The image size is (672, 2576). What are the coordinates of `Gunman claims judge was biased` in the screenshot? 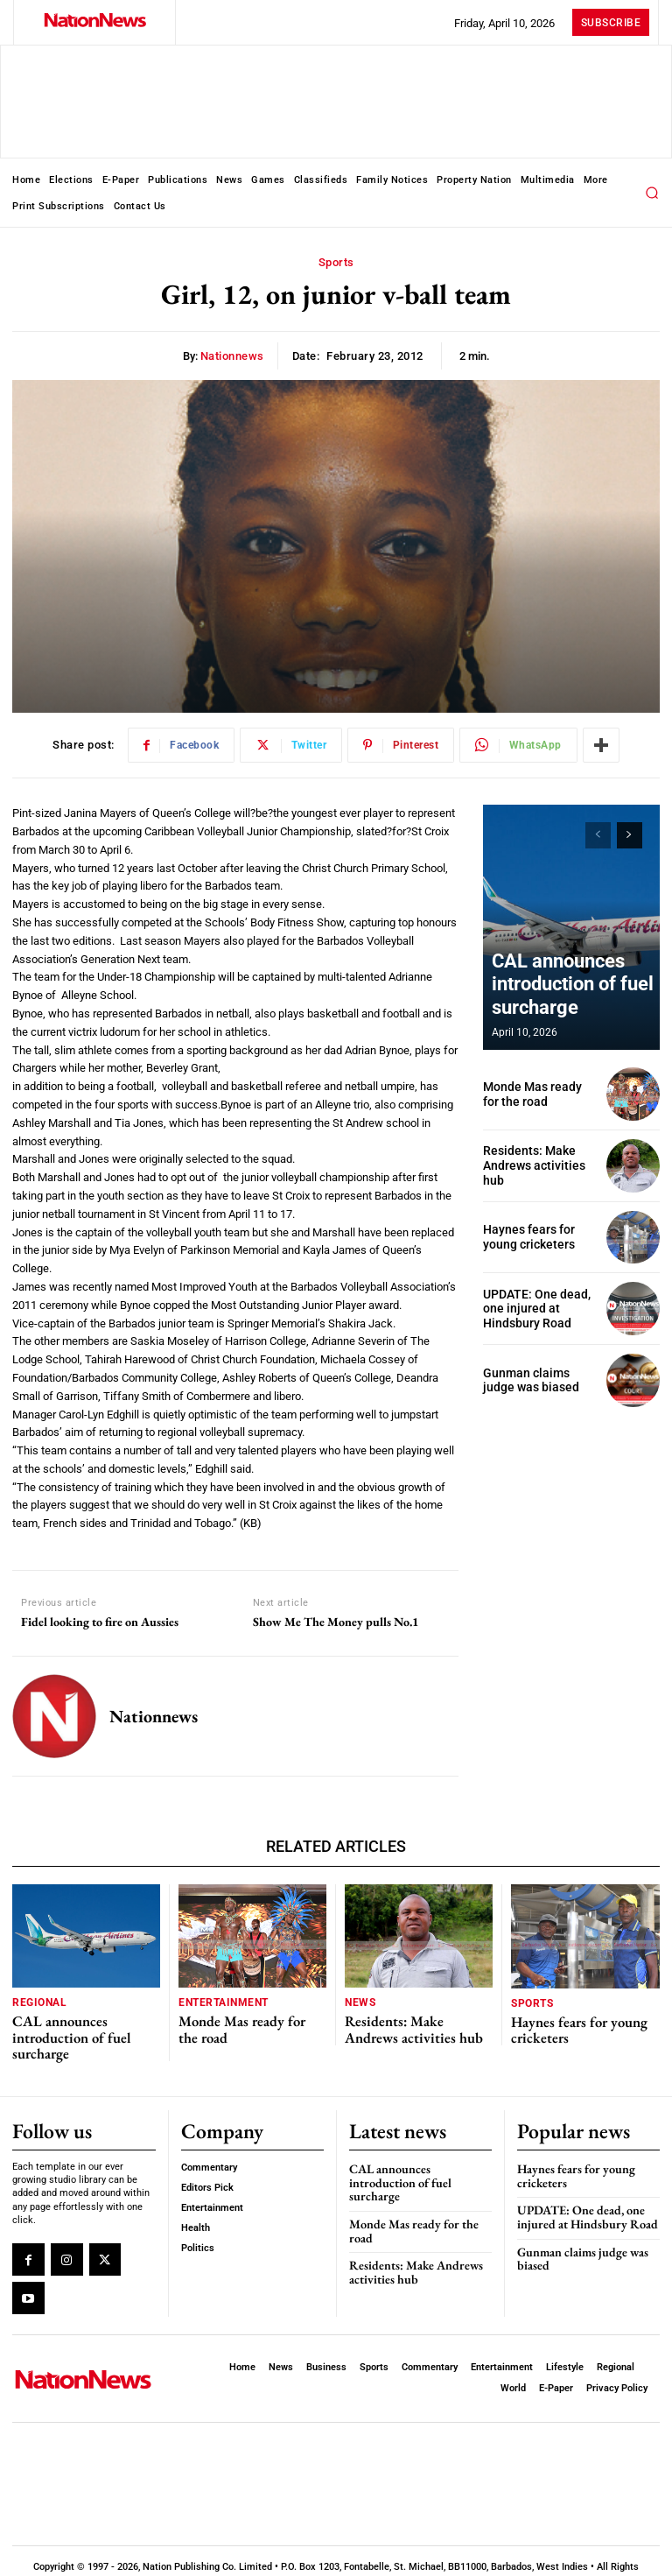 It's located at (537, 1380).